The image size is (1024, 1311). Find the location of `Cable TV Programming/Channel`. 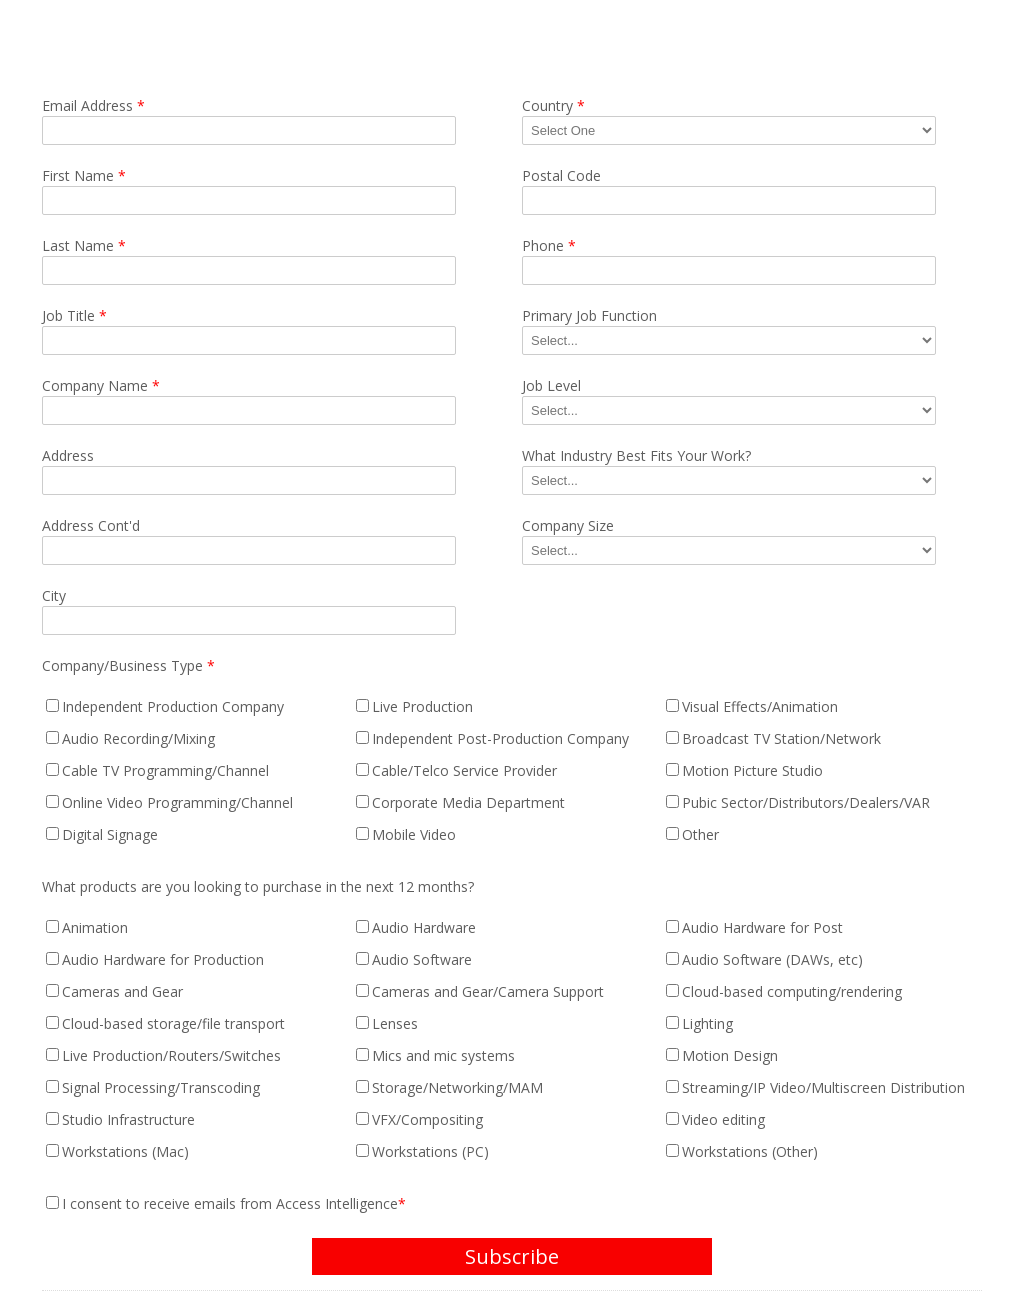

Cable TV Programming/Channel is located at coordinates (165, 770).